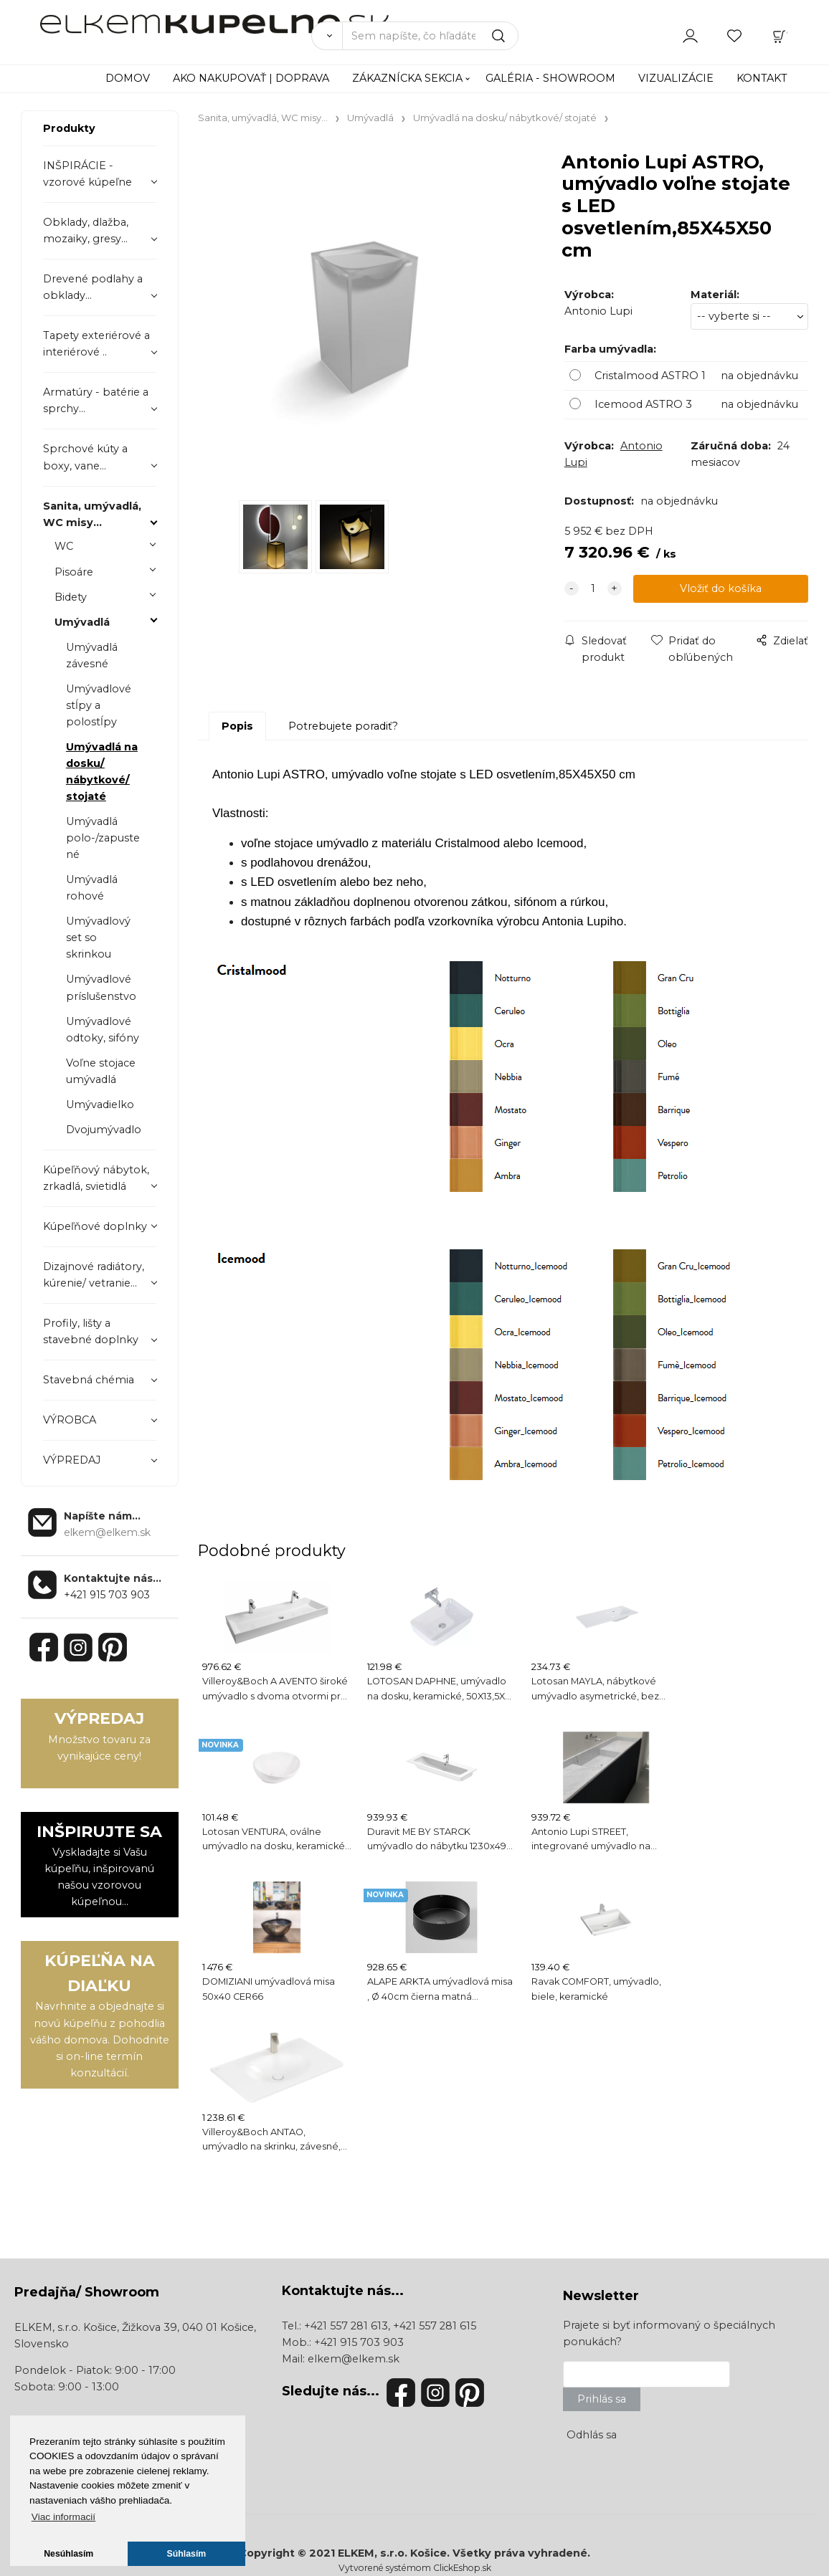 The height and width of the screenshot is (2576, 829). I want to click on Kúpeľňové doplnky, so click(95, 1226).